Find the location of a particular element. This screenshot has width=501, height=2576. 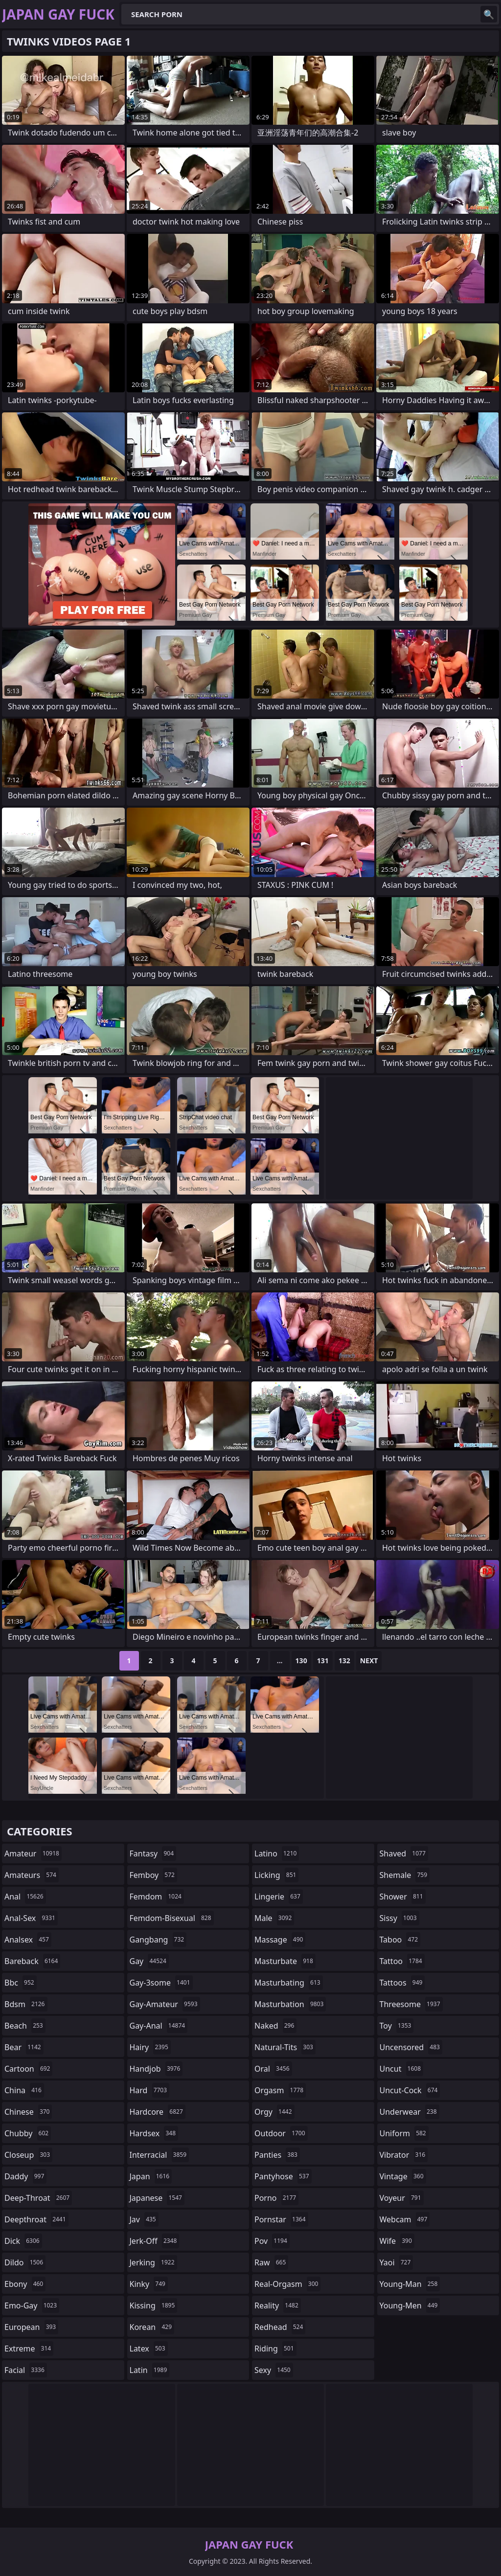

voyeur is located at coordinates (402, 2198).